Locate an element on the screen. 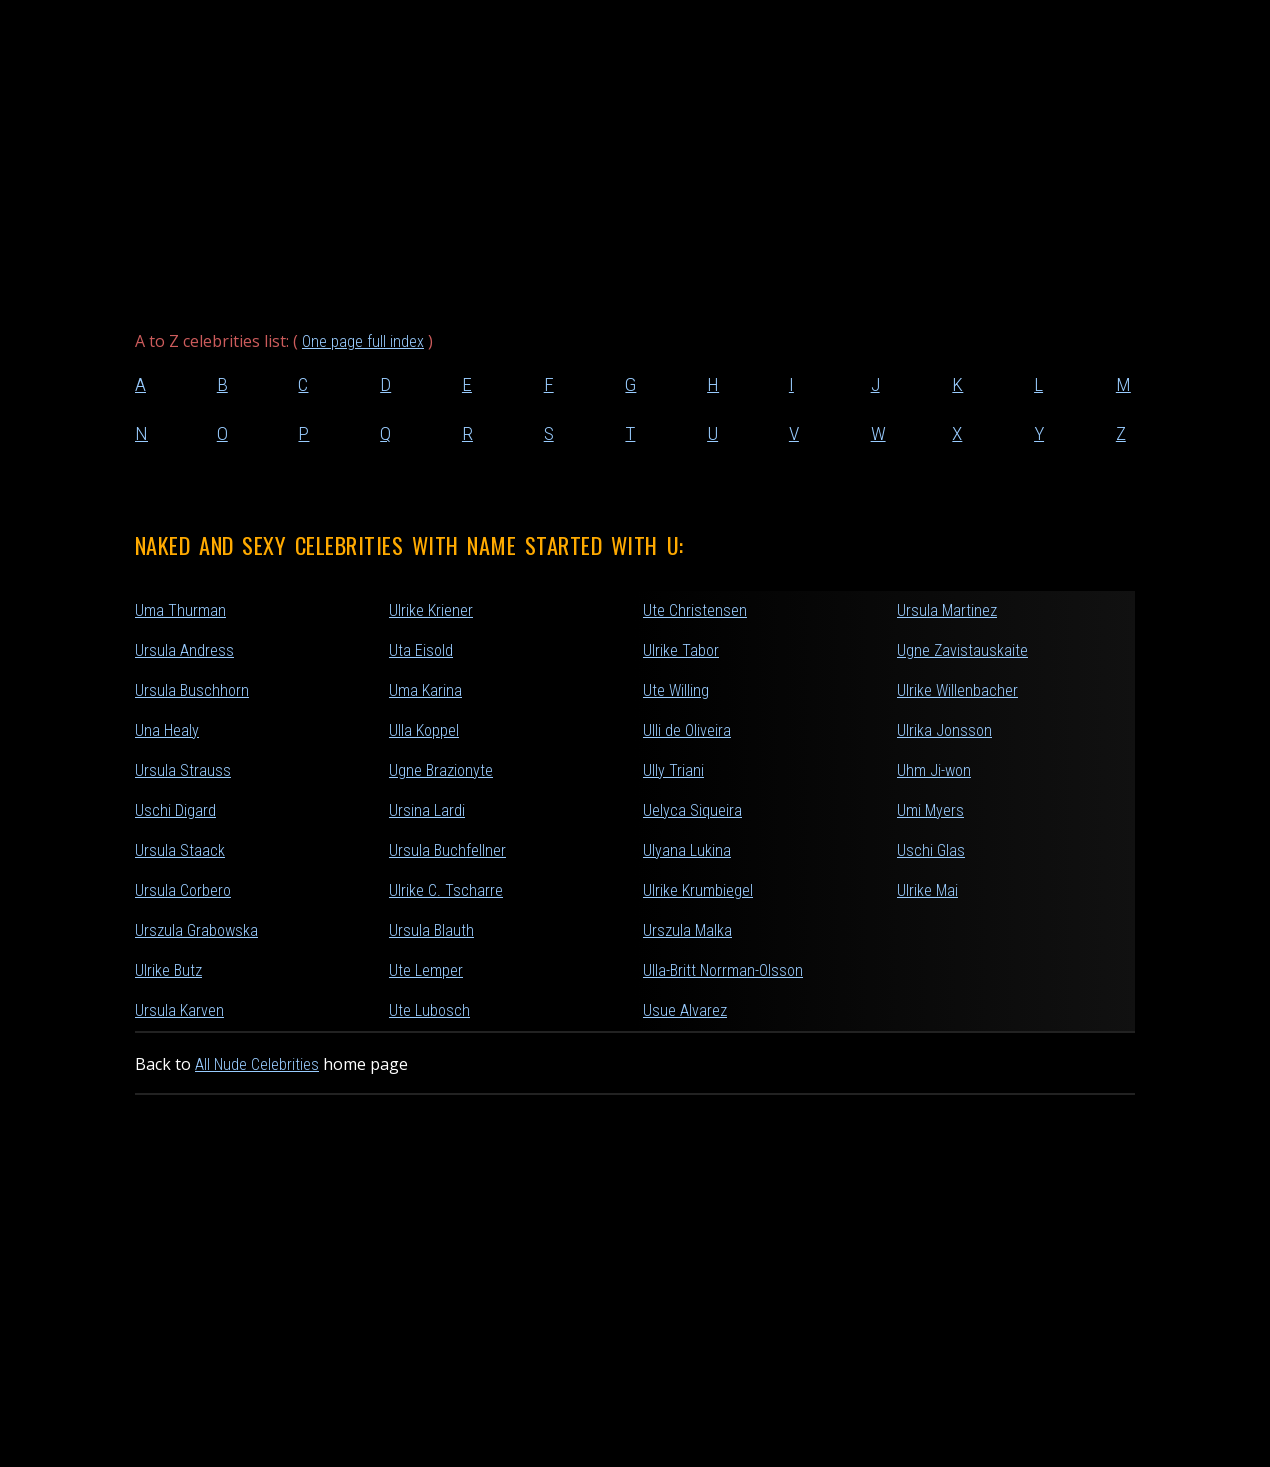 The width and height of the screenshot is (1270, 1467). Ursula Blauth is located at coordinates (431, 930).